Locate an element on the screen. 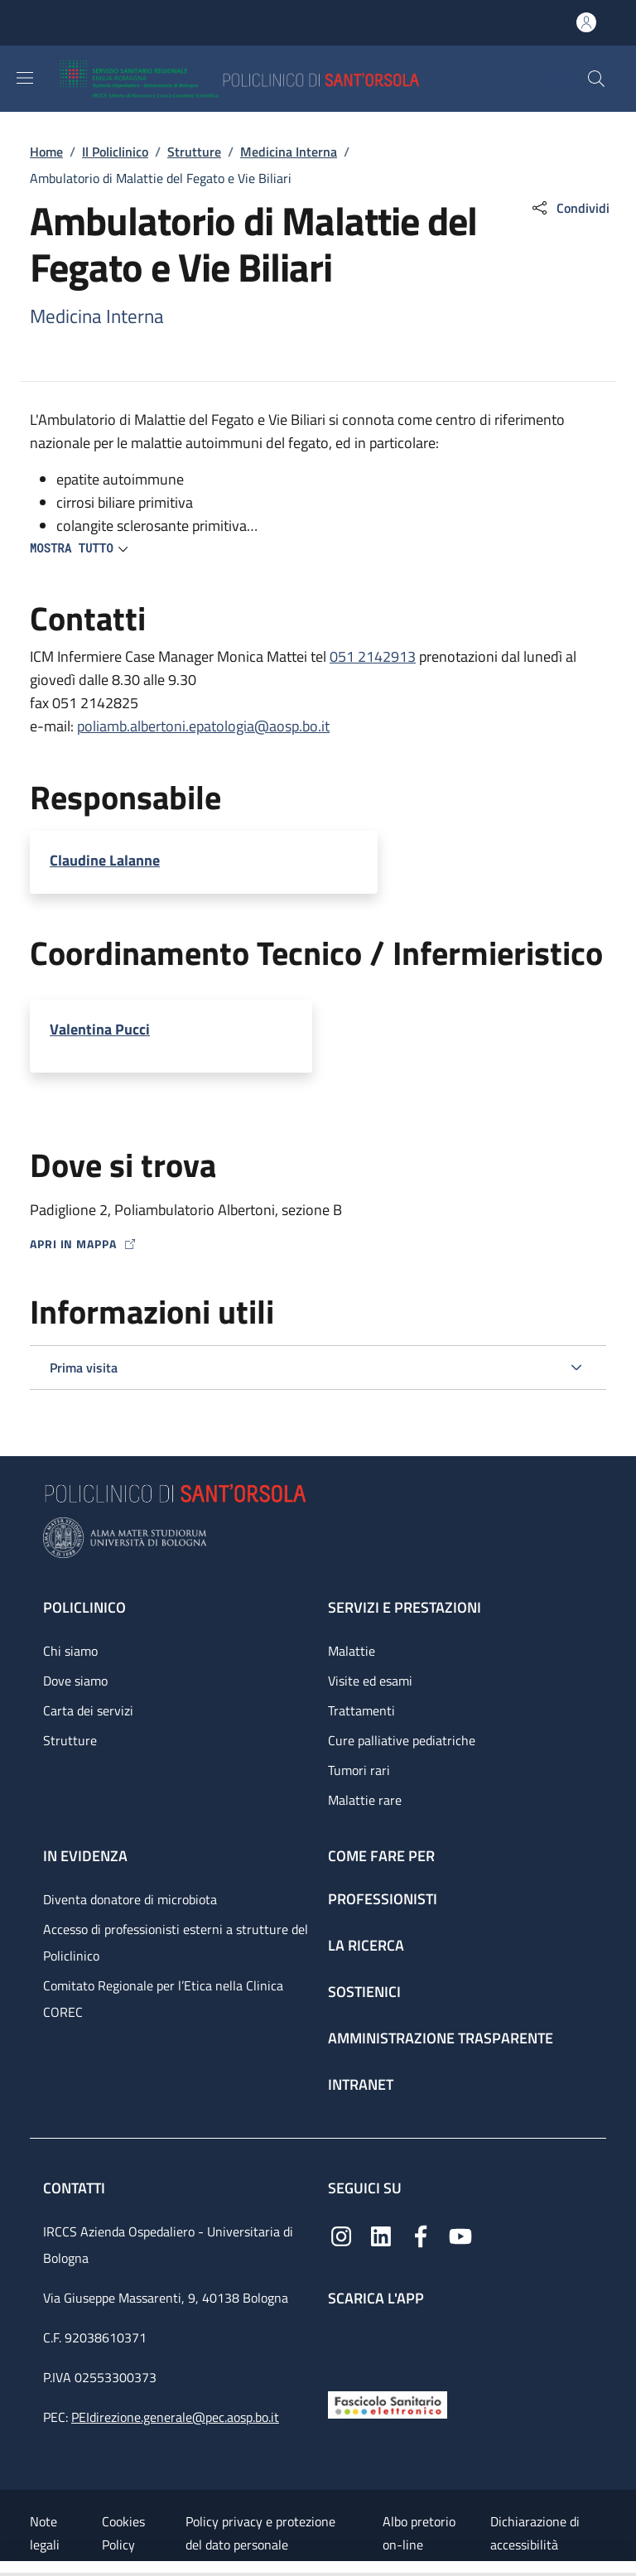 The image size is (636, 2576). [button] is located at coordinates (596, 79).